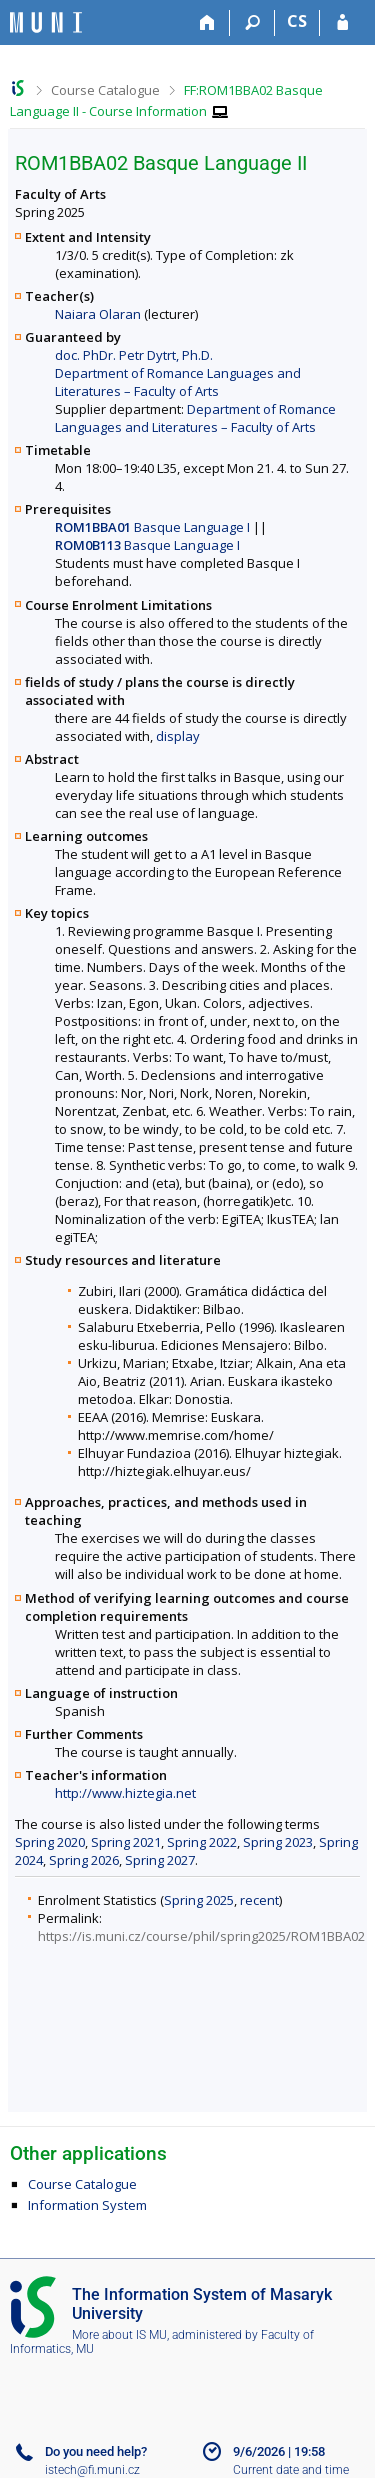  What do you see at coordinates (199, 1900) in the screenshot?
I see `Spring 2025` at bounding box center [199, 1900].